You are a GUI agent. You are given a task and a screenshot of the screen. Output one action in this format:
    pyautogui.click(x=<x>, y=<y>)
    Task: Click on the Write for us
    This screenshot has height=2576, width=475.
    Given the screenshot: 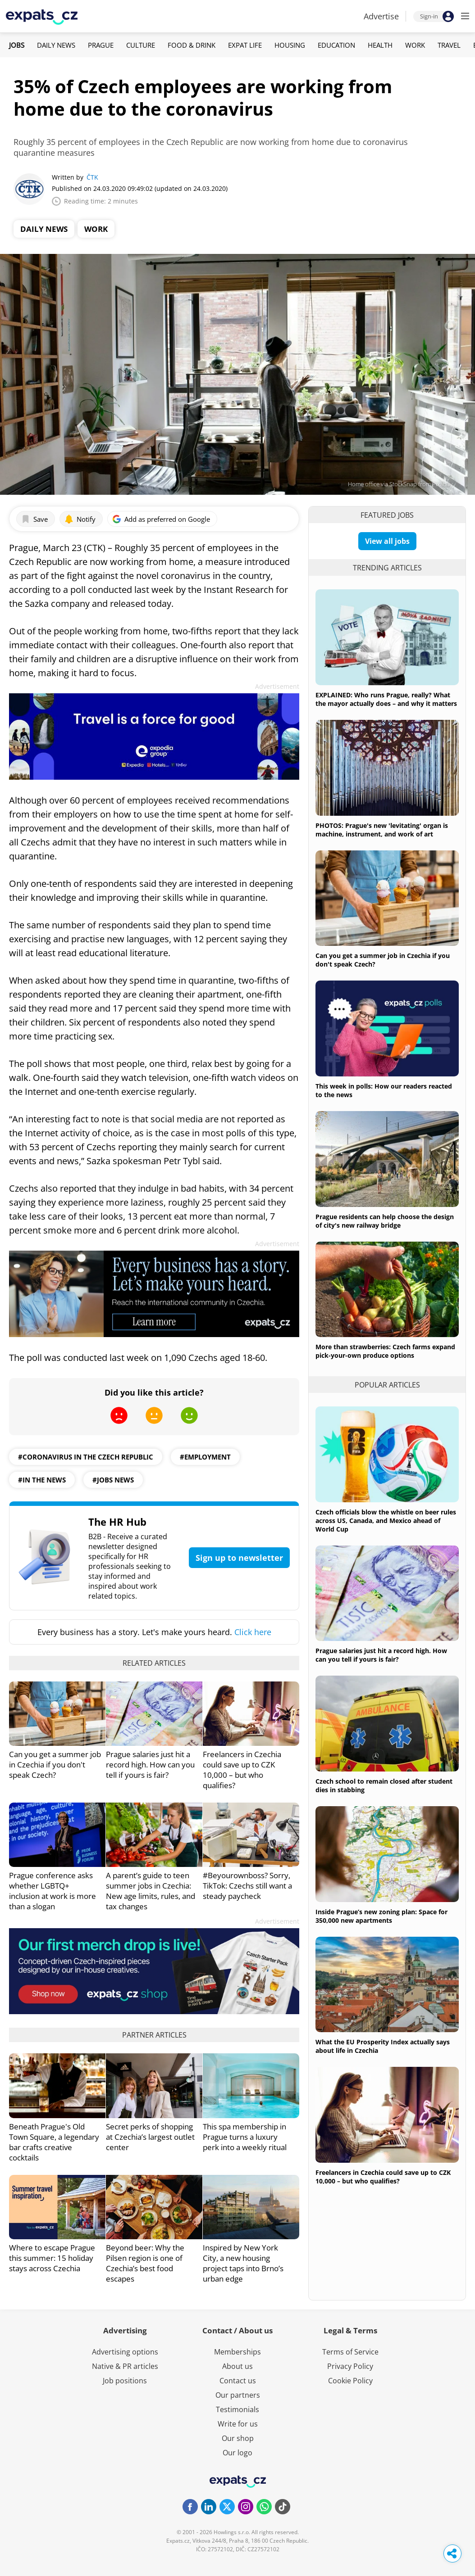 What is the action you would take?
    pyautogui.click(x=238, y=2424)
    